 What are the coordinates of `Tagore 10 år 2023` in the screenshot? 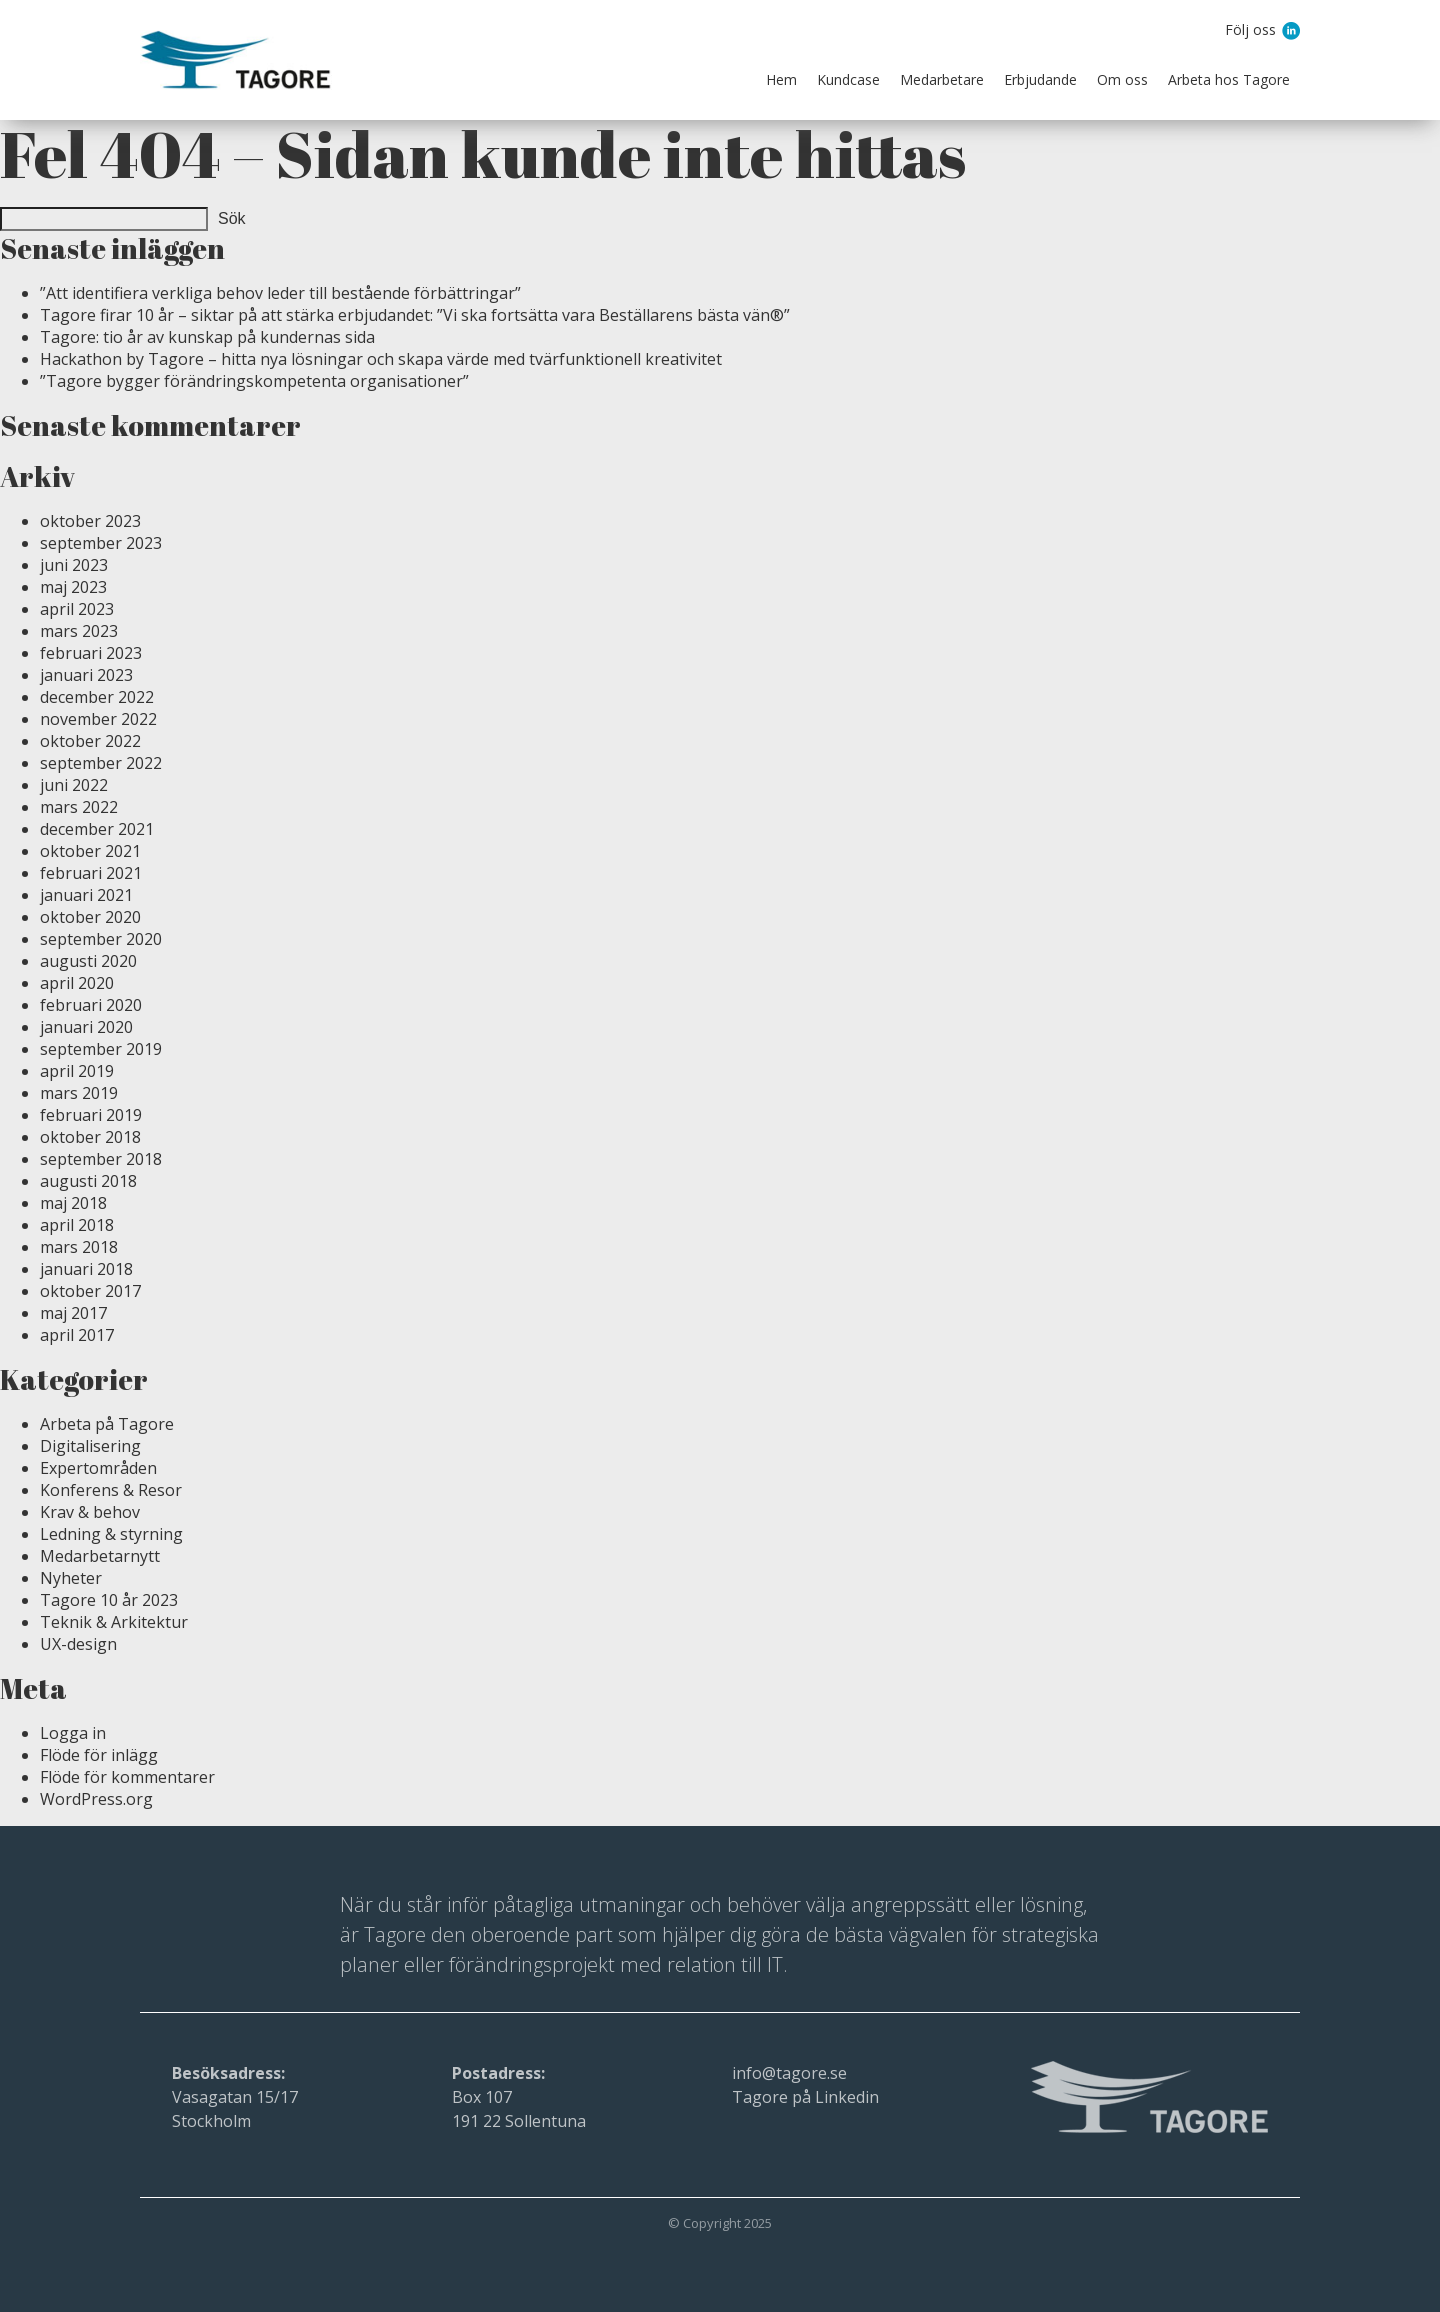 It's located at (109, 1600).